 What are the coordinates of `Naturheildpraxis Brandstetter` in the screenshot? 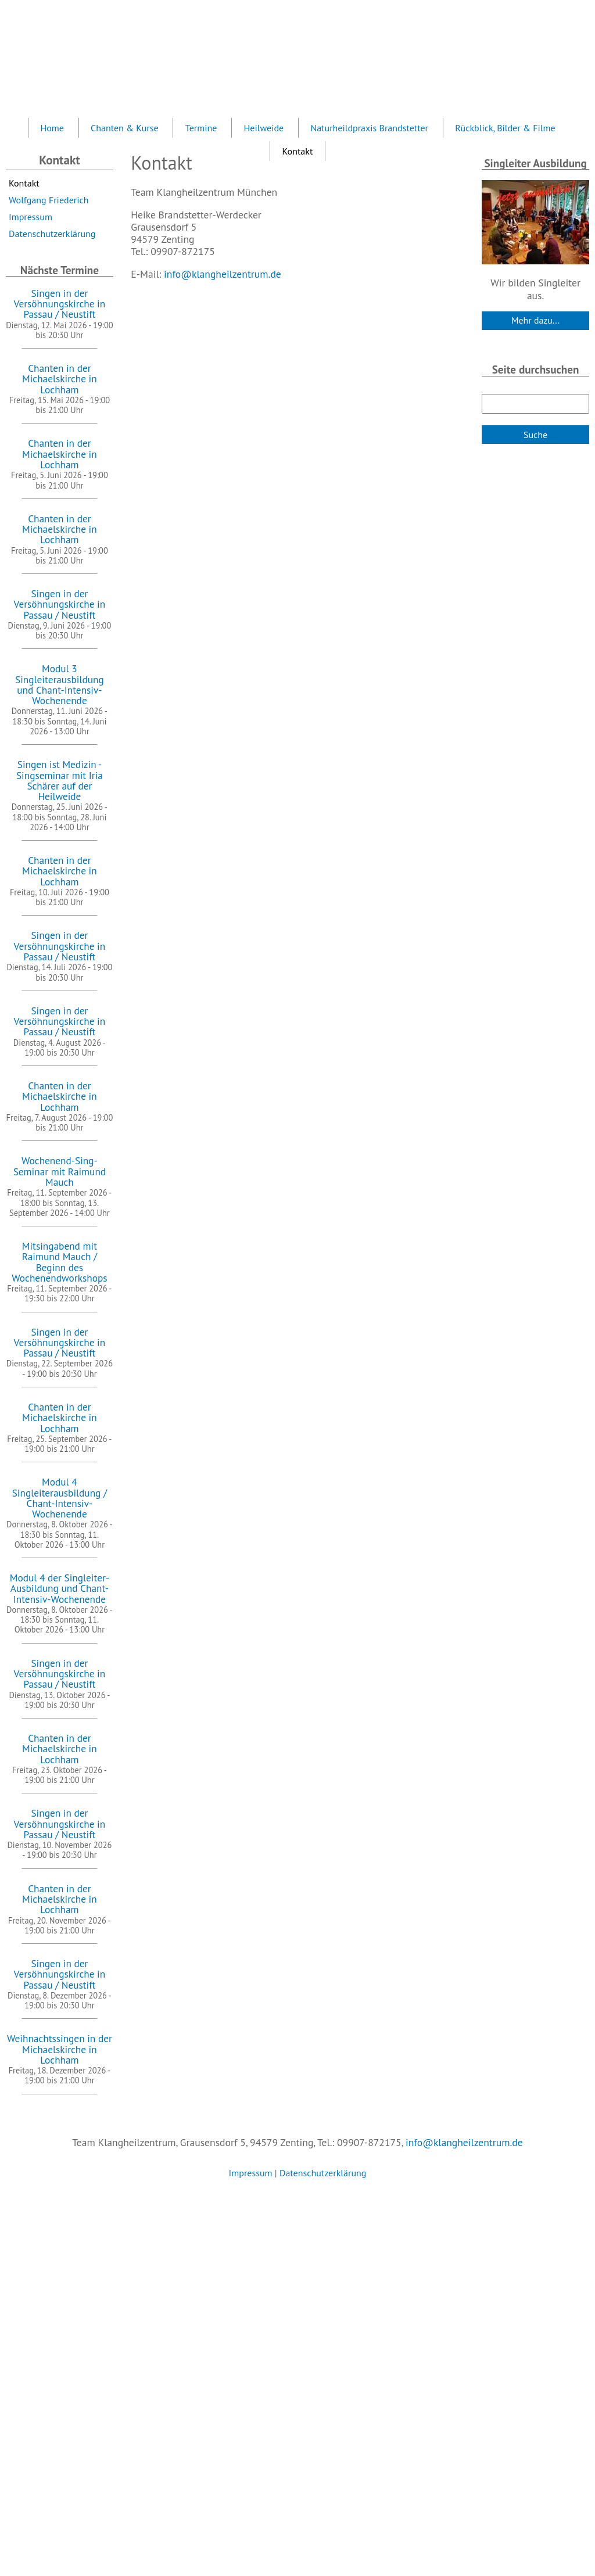 It's located at (369, 128).